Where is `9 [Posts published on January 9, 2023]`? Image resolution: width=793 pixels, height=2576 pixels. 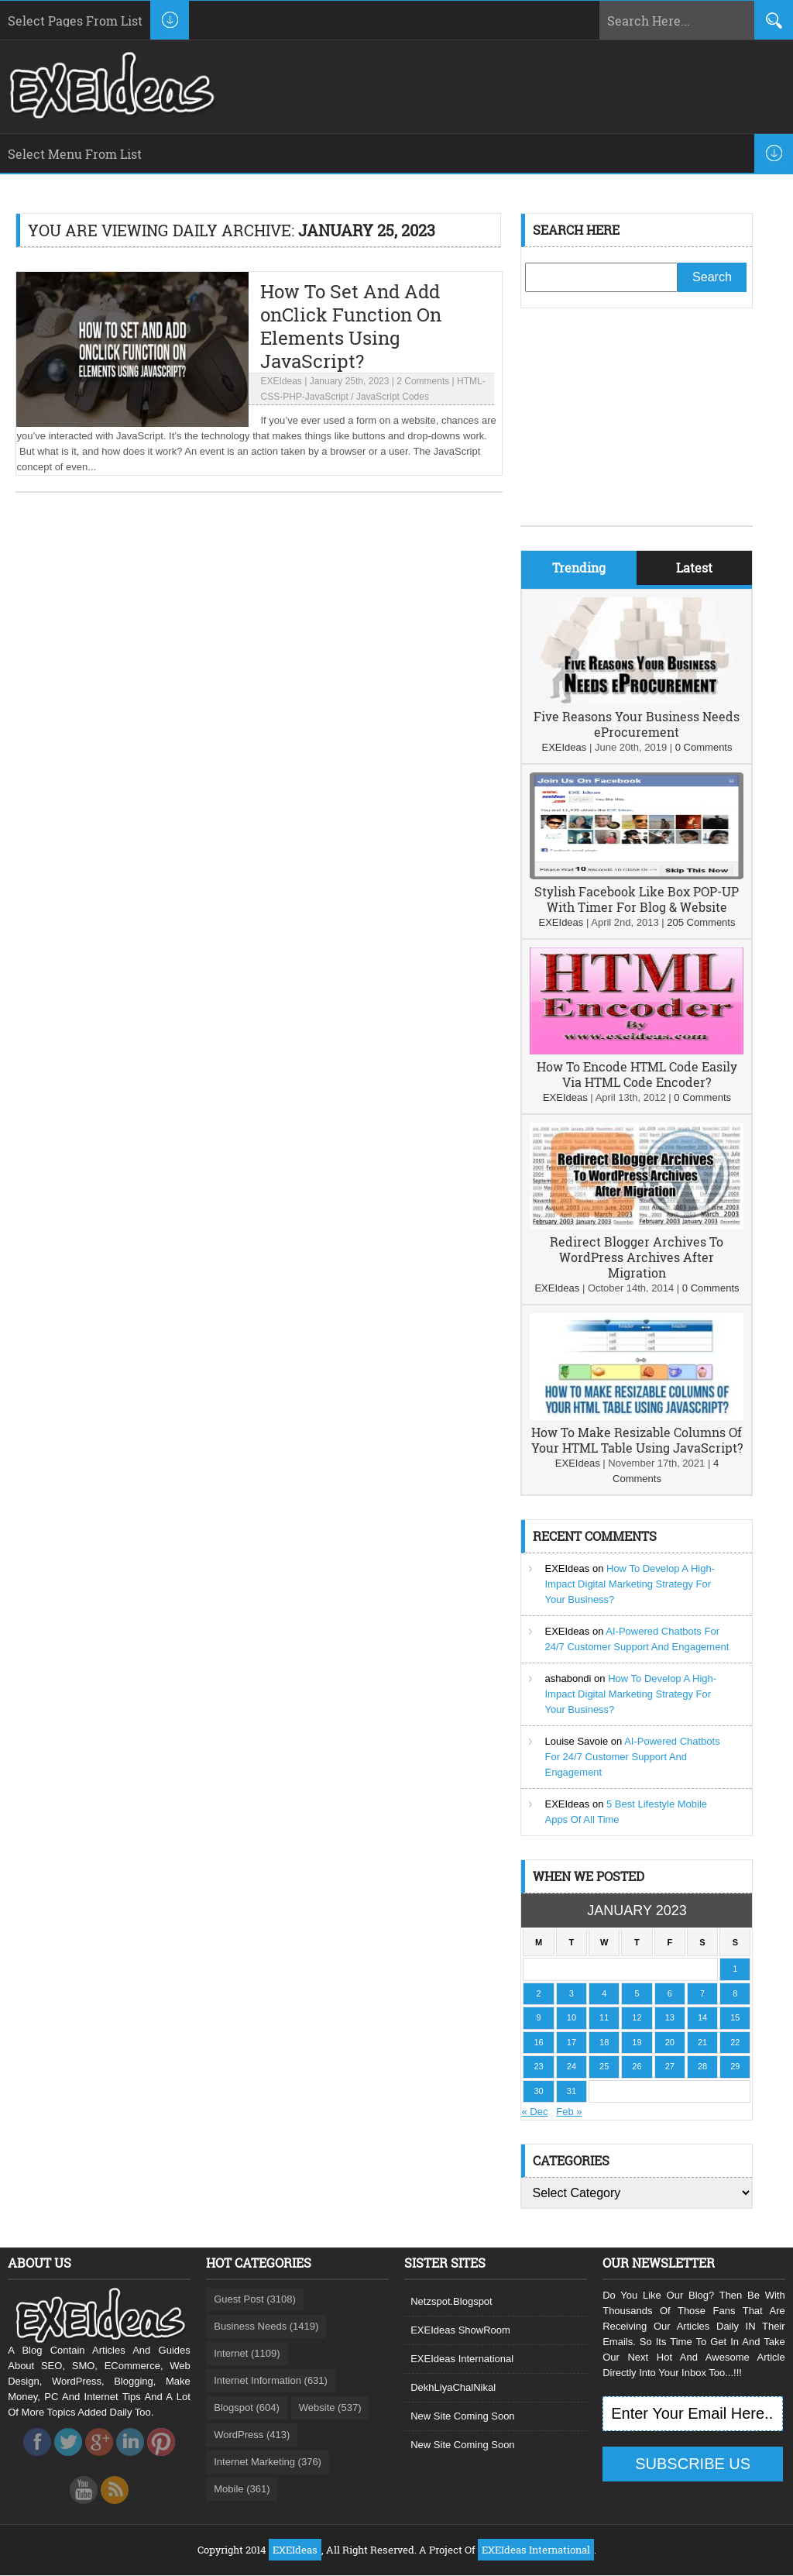
9 [Posts published on January 9, 2023] is located at coordinates (539, 2017).